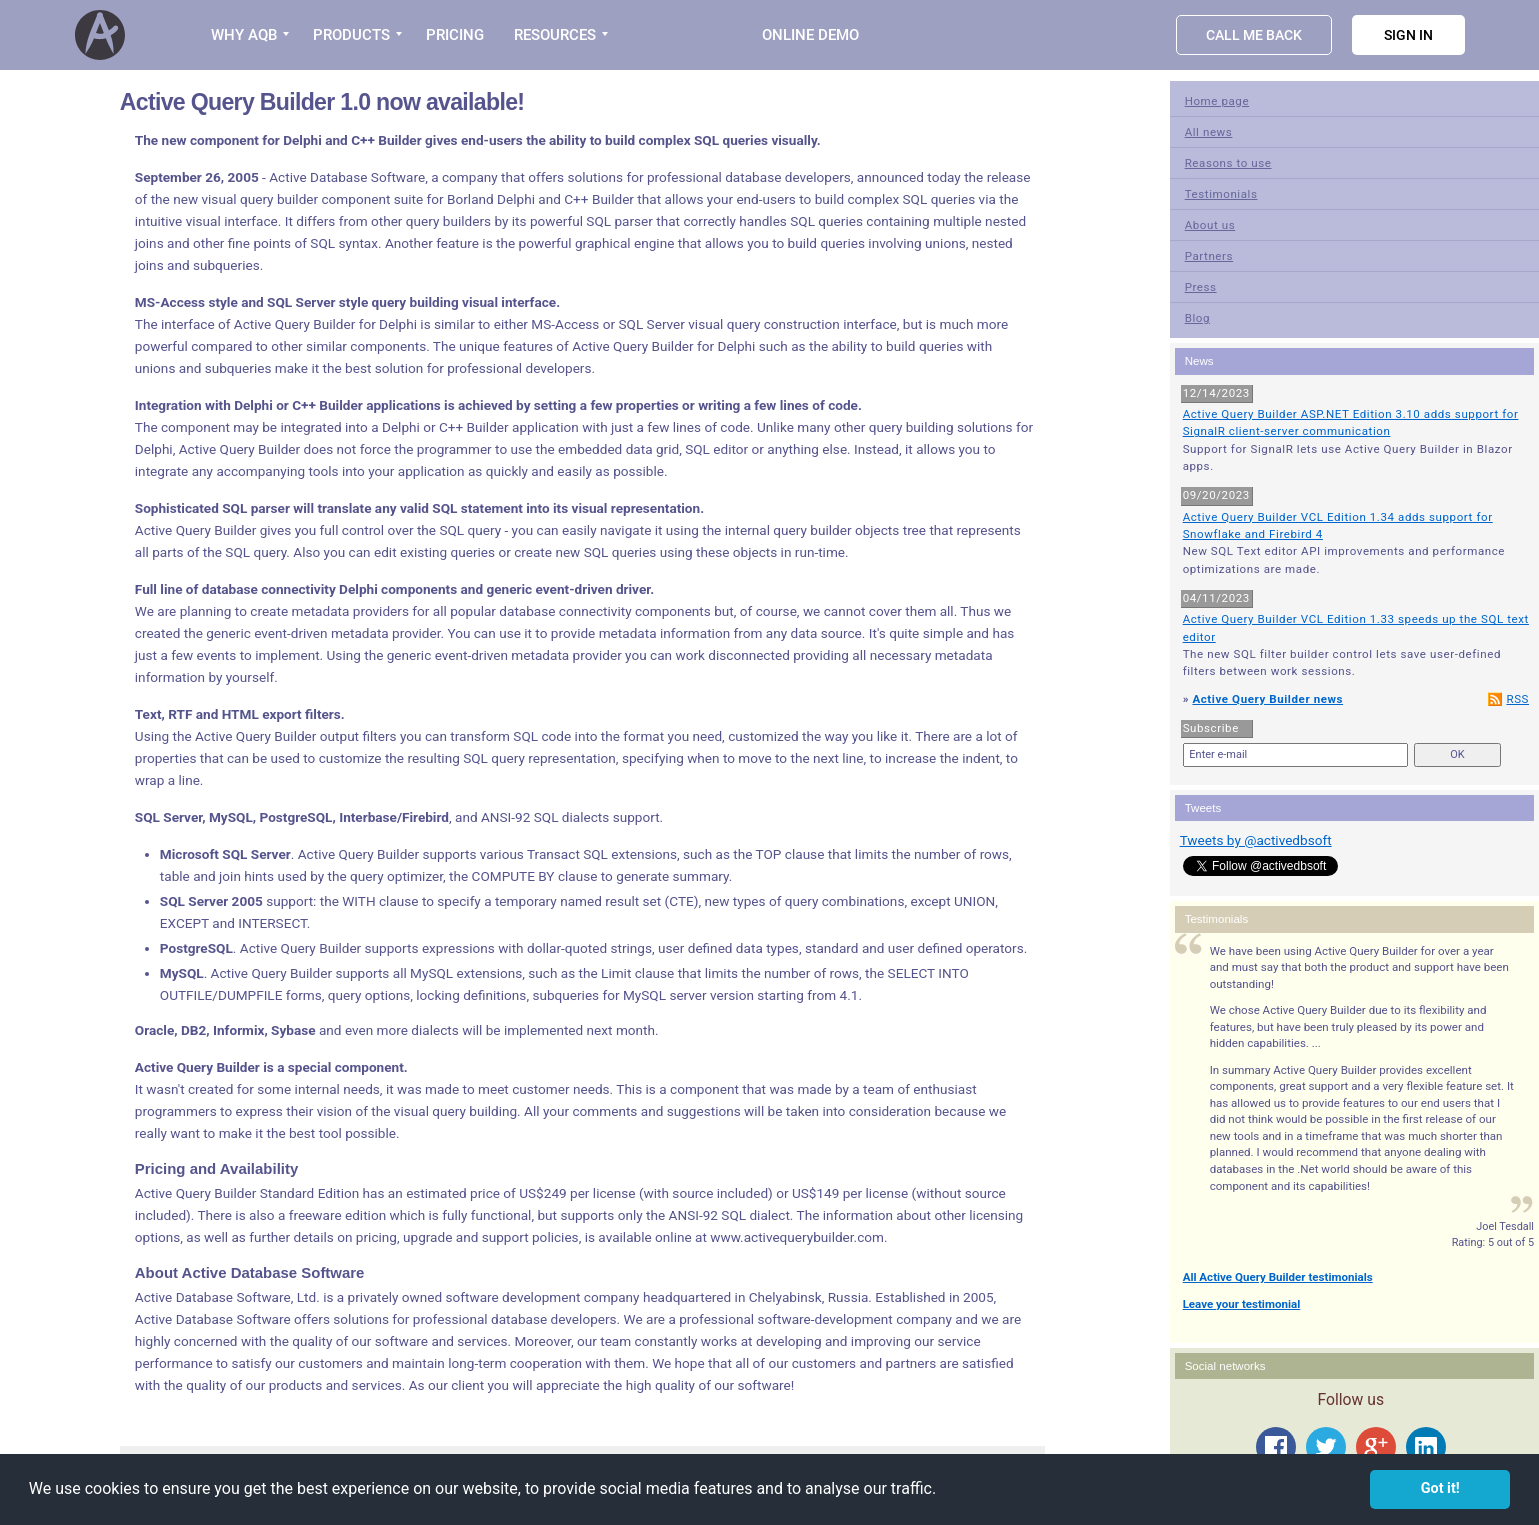  Describe the element at coordinates (1228, 163) in the screenshot. I see `Reasons to use` at that location.